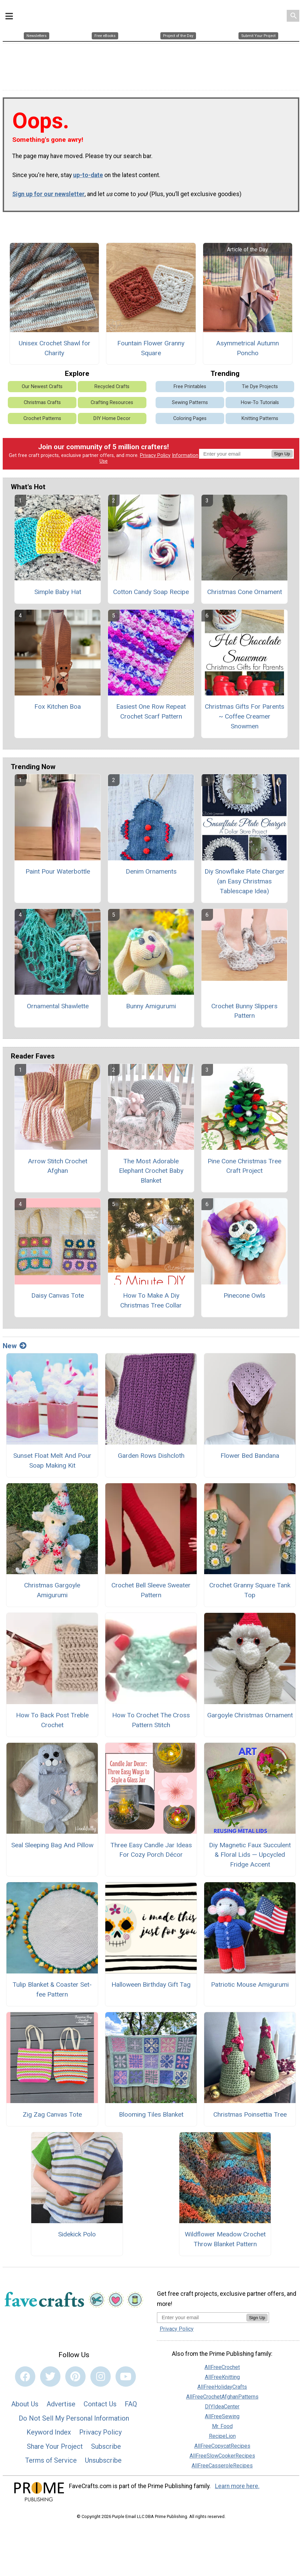 The width and height of the screenshot is (302, 2576). Describe the element at coordinates (222, 2372) in the screenshot. I see `AllFreeKnitting` at that location.